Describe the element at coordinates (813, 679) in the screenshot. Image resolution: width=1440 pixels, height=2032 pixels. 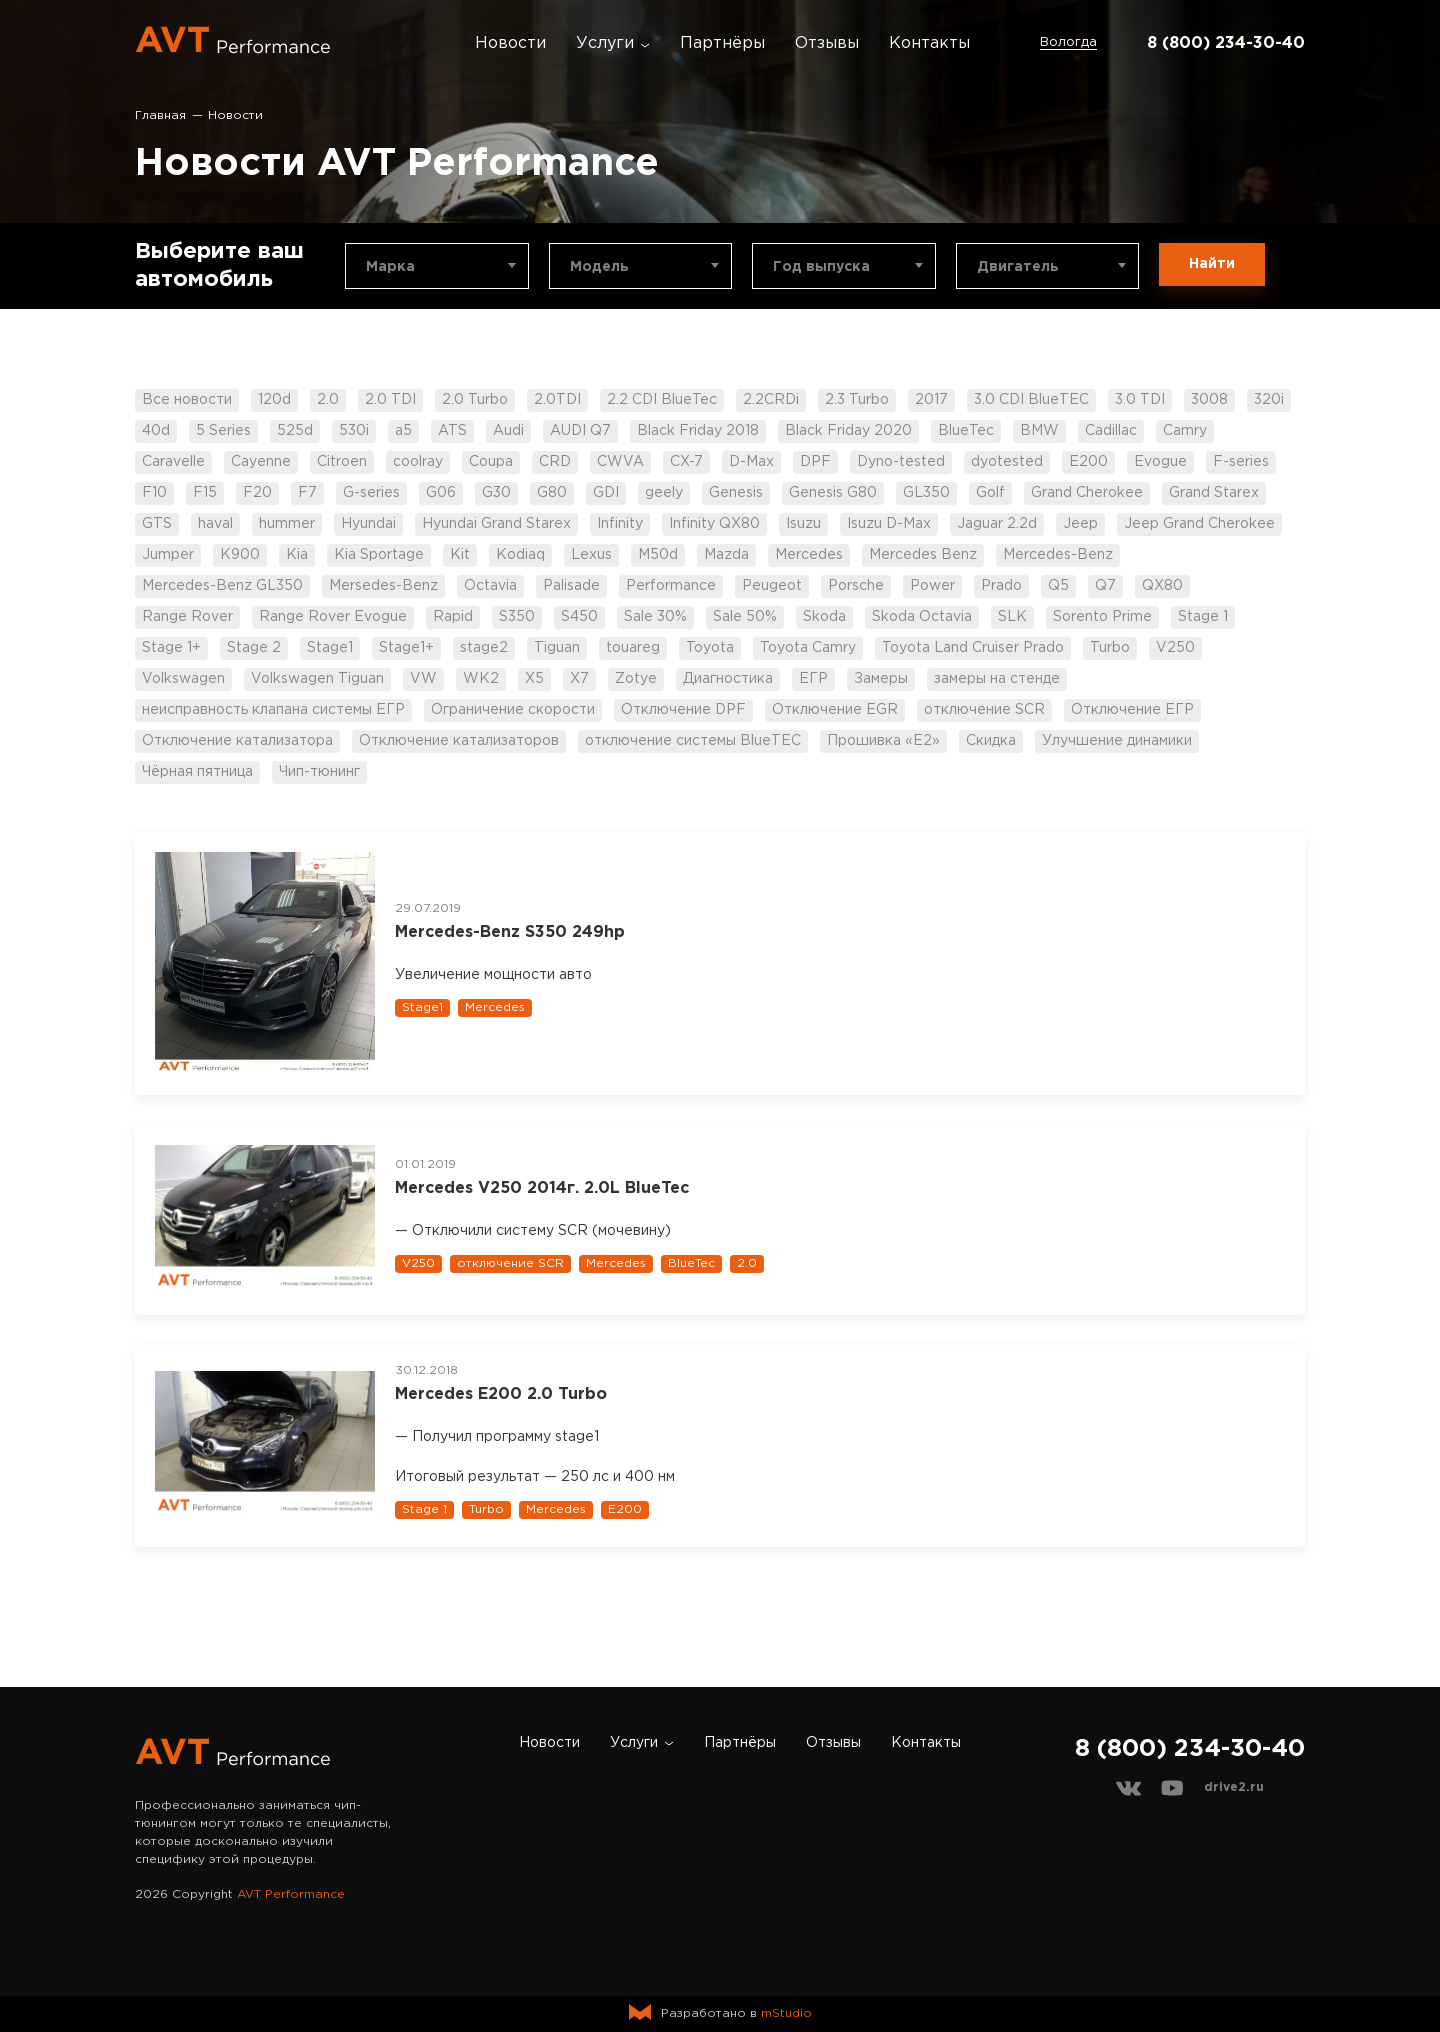
I see `ЕГР` at that location.